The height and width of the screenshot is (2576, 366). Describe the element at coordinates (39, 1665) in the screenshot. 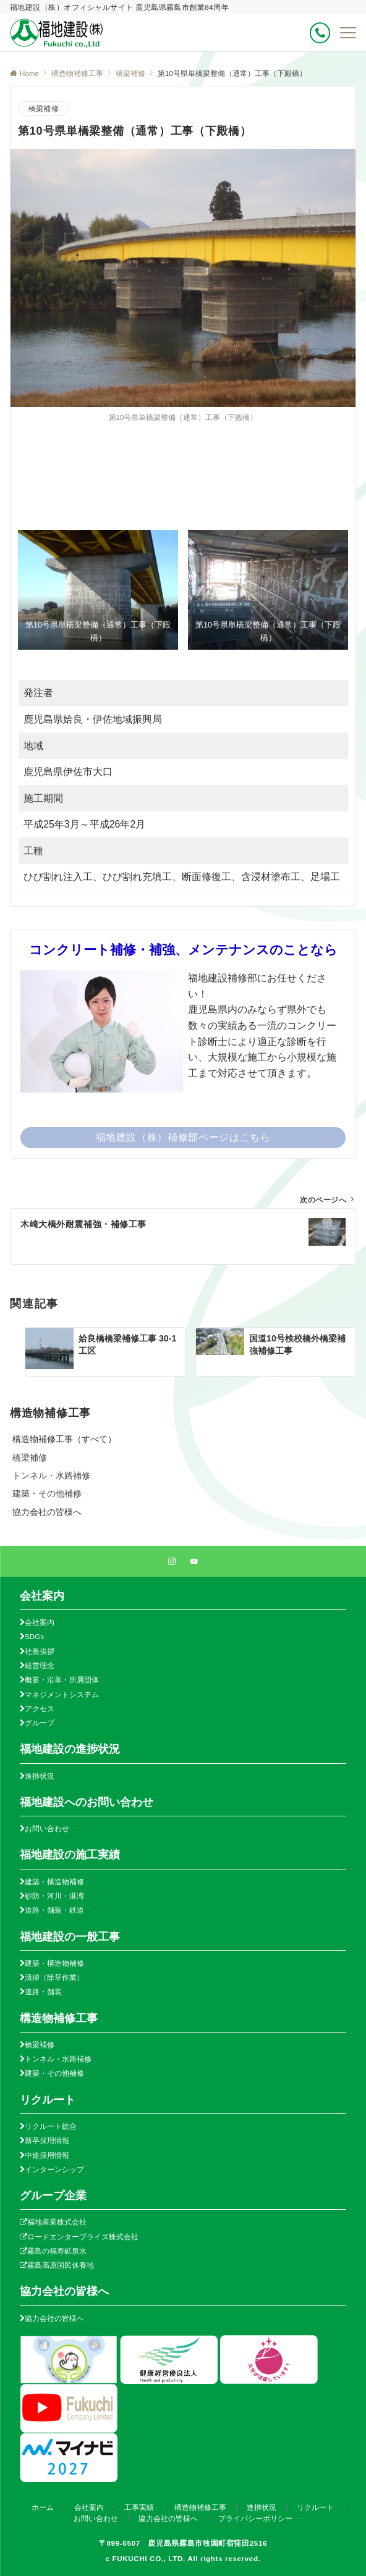

I see `経営理念` at that location.